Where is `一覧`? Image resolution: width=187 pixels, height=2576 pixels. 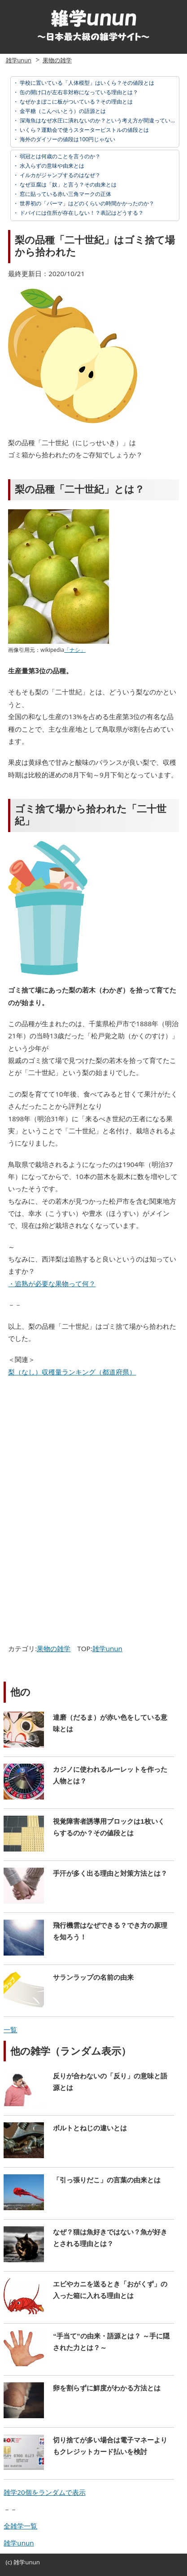 一覧 is located at coordinates (10, 2029).